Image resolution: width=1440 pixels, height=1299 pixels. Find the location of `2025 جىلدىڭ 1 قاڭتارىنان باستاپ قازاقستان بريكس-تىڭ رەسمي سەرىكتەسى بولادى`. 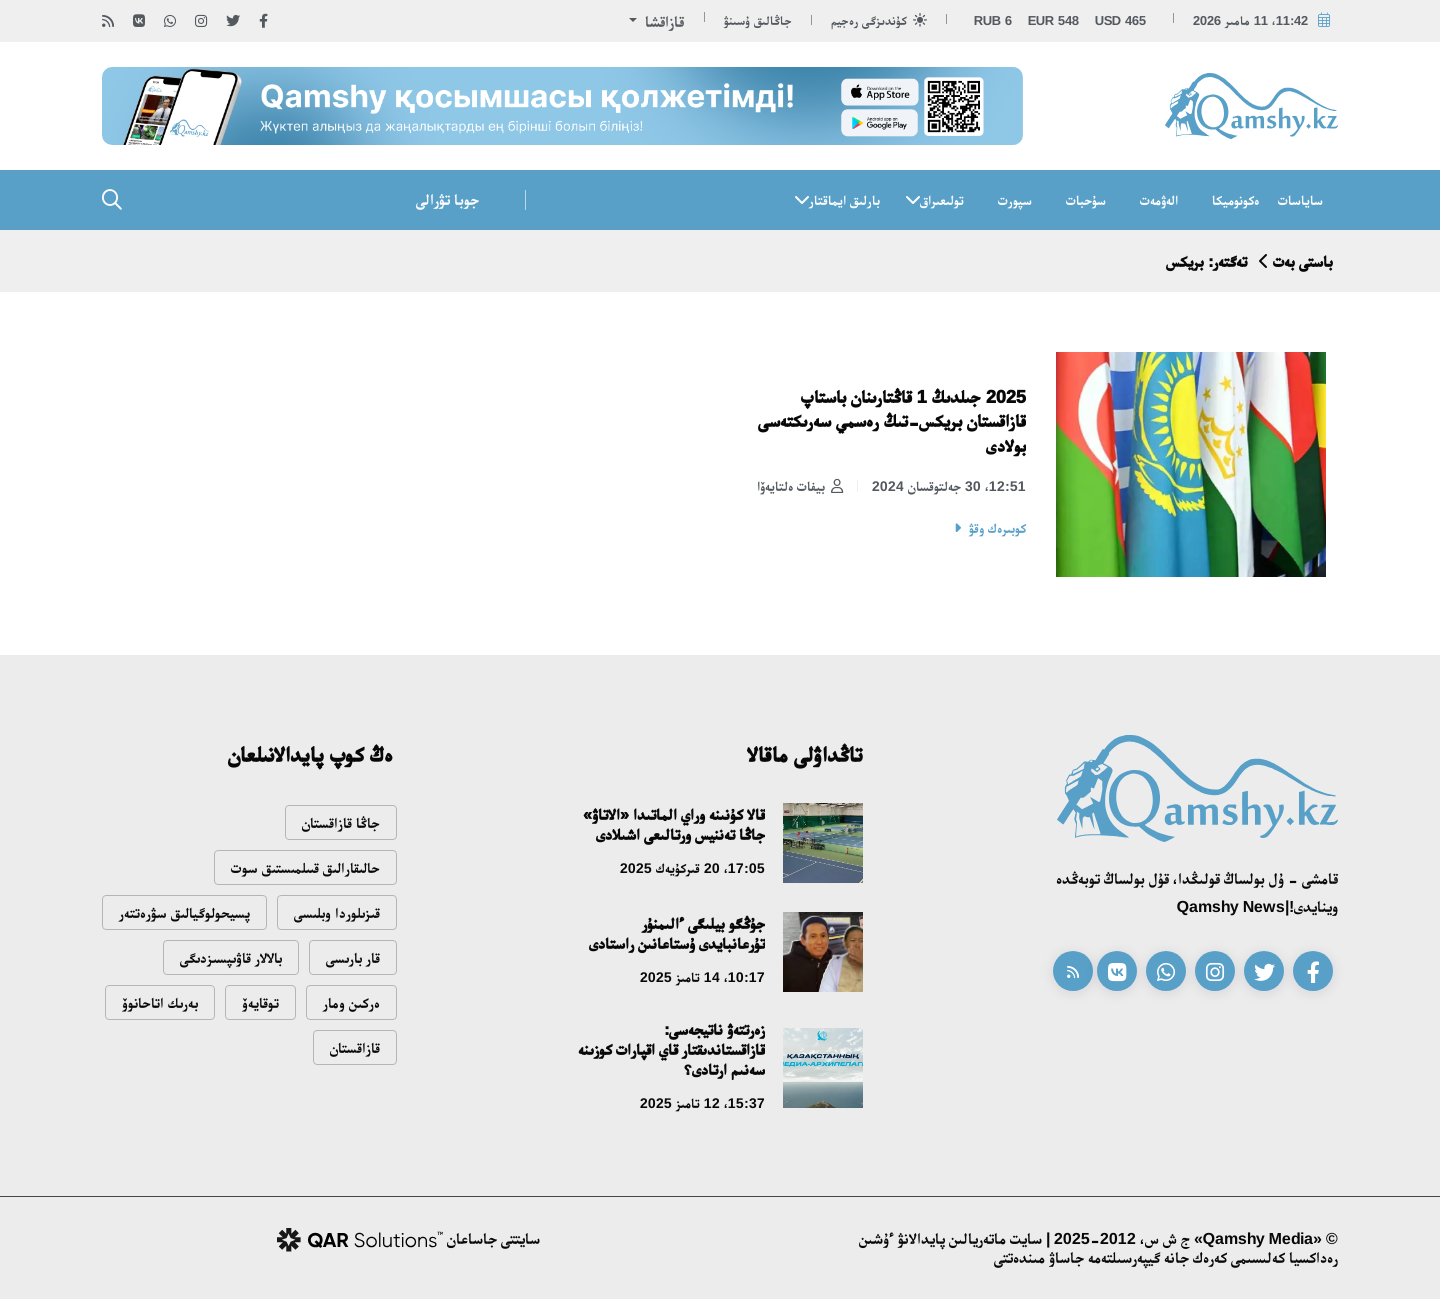

2025 جىلدىڭ 1 قاڭتارىنان باستاپ قازاقستان بريكس-تىڭ رەسمي سەرىكتەسى بولادى is located at coordinates (892, 421).